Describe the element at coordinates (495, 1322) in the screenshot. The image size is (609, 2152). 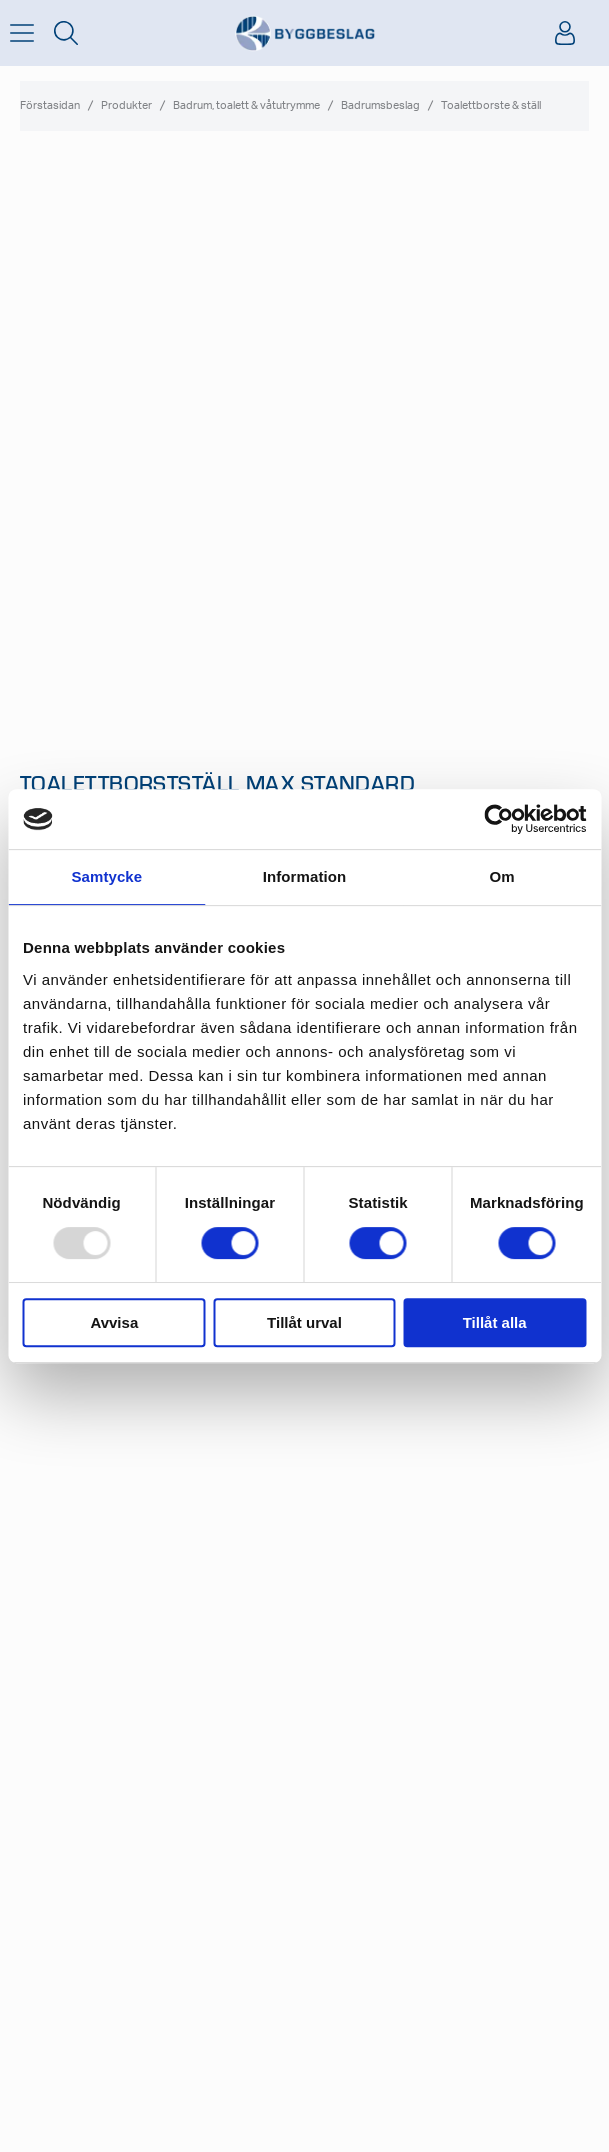
I see `Tillåt alla` at that location.